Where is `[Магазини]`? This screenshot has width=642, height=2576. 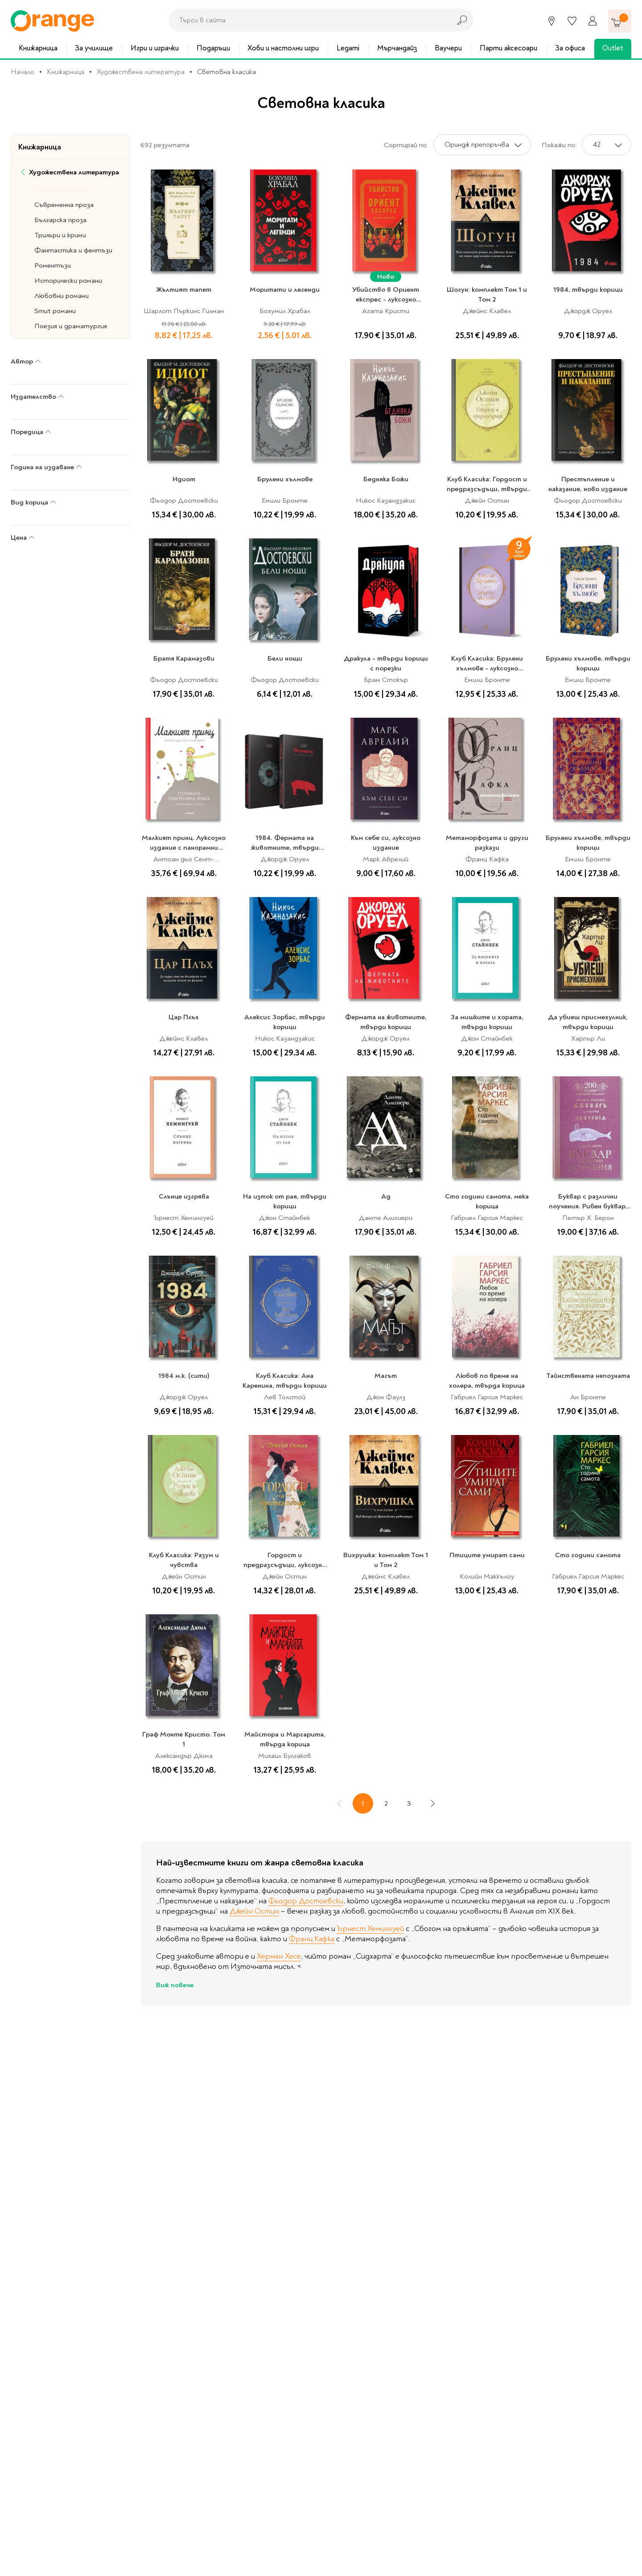
[Магазини] is located at coordinates (551, 21).